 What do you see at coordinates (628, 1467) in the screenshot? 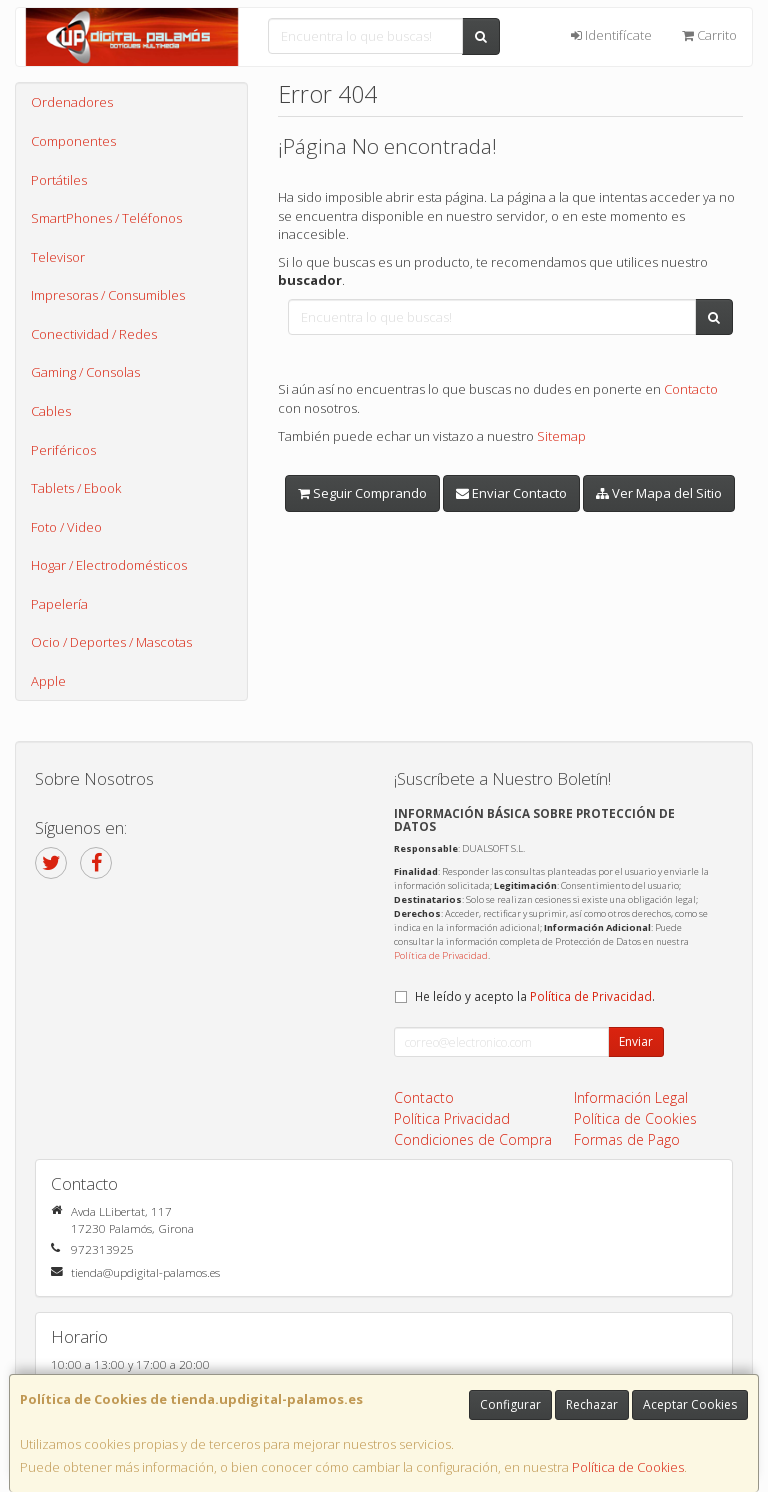
I see `Política de Cookies` at bounding box center [628, 1467].